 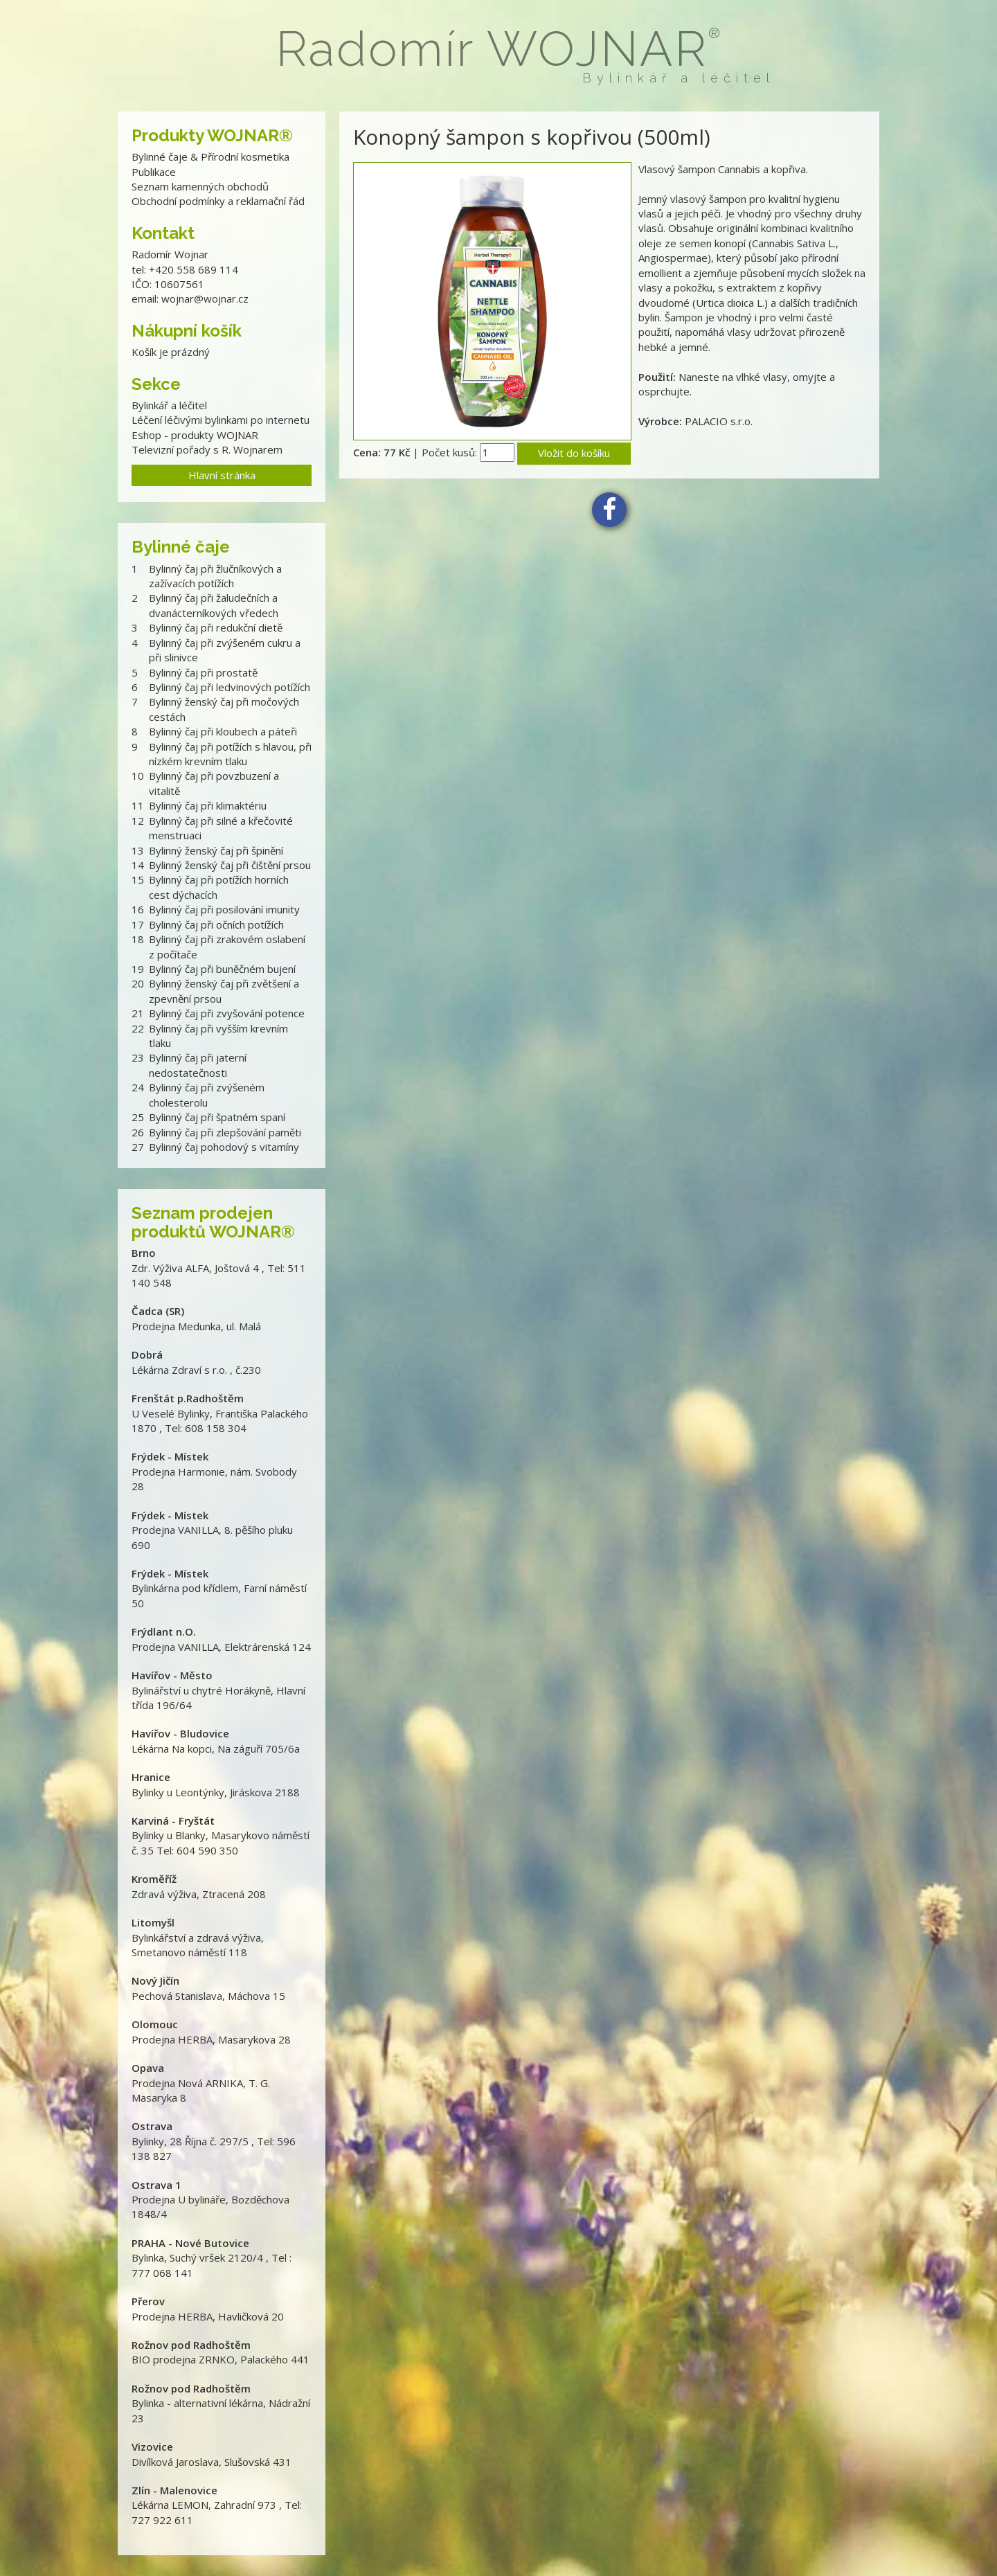 I want to click on Hlavní stránka, so click(x=221, y=475).